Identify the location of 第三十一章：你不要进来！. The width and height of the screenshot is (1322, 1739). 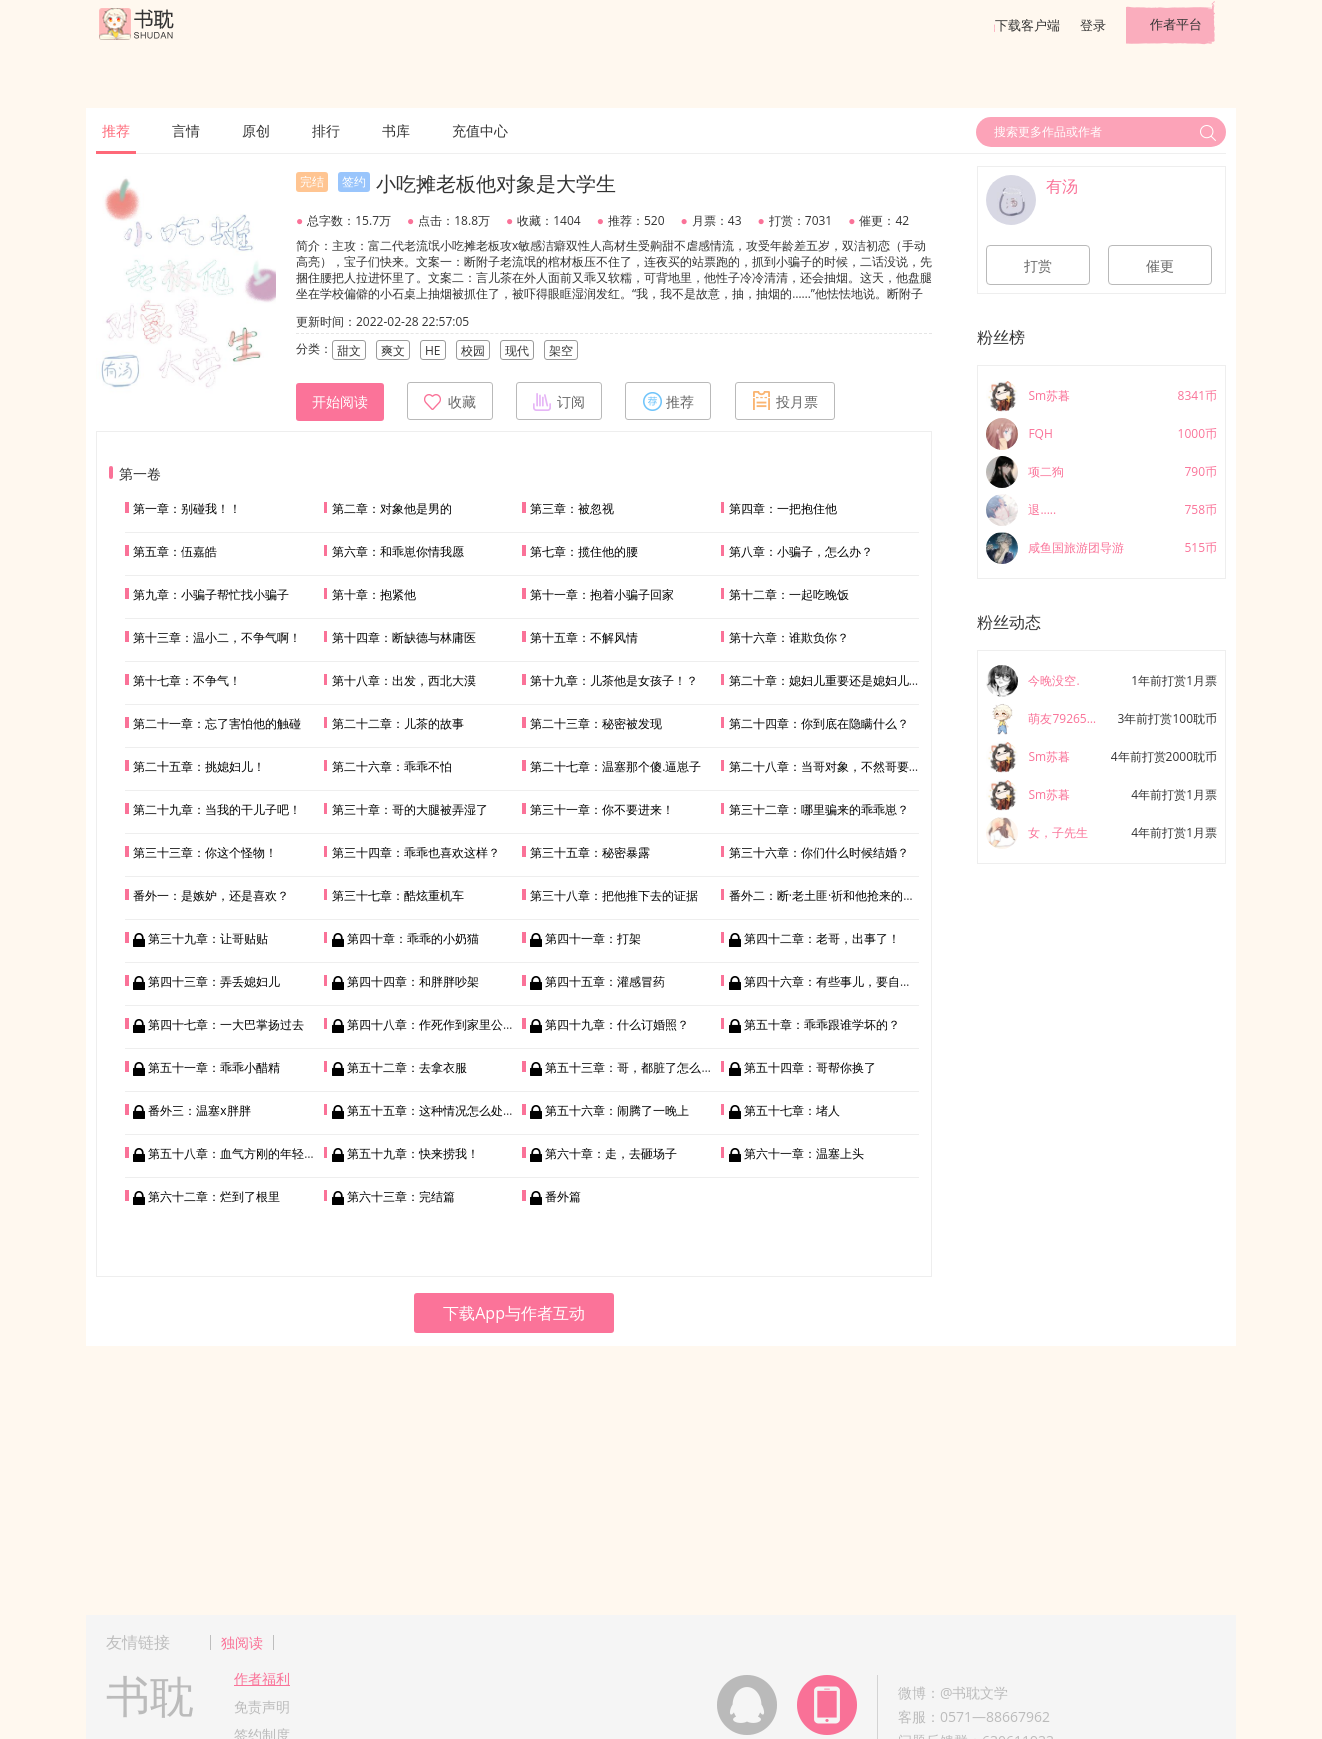
(602, 809).